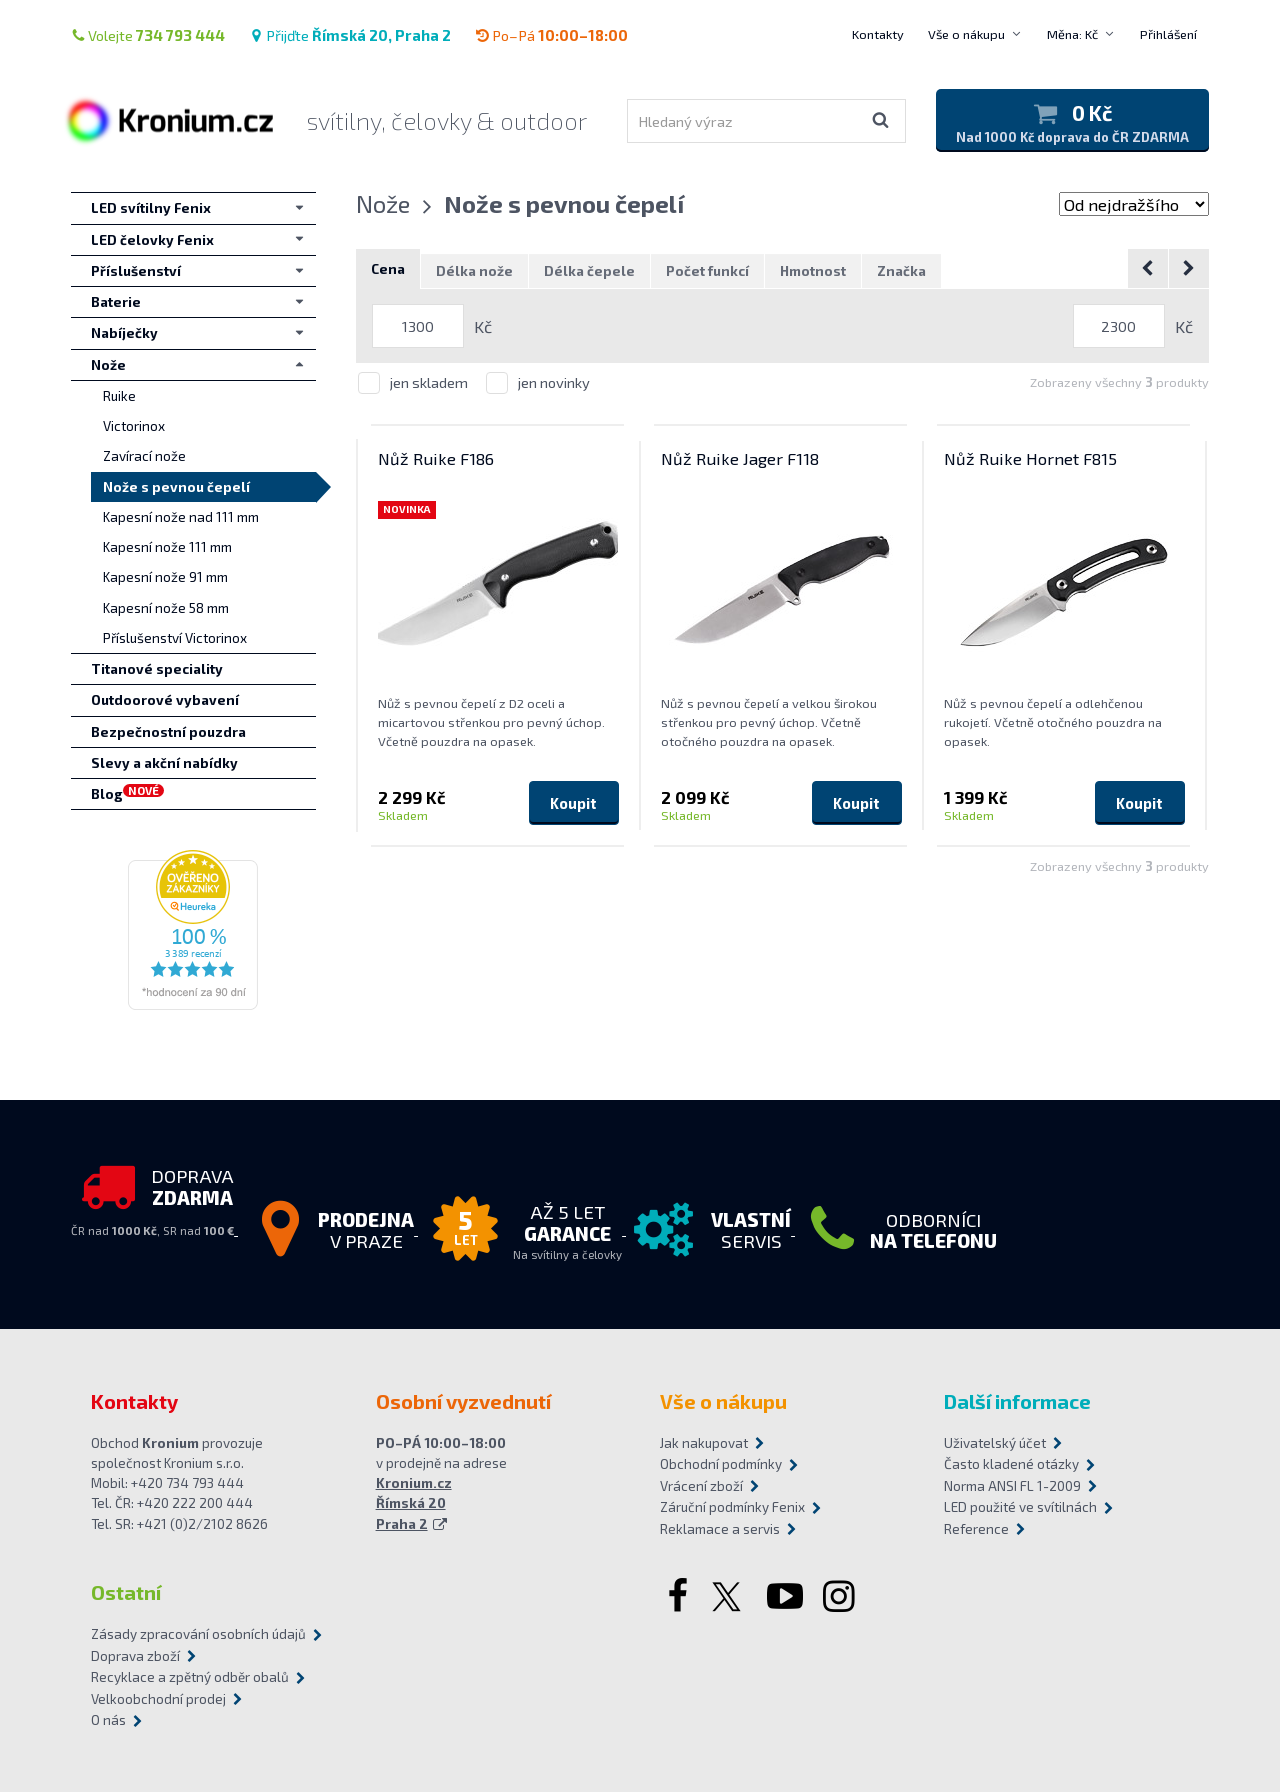 The image size is (1280, 1792). What do you see at coordinates (551, 35) in the screenshot?
I see `Po–Pá` at bounding box center [551, 35].